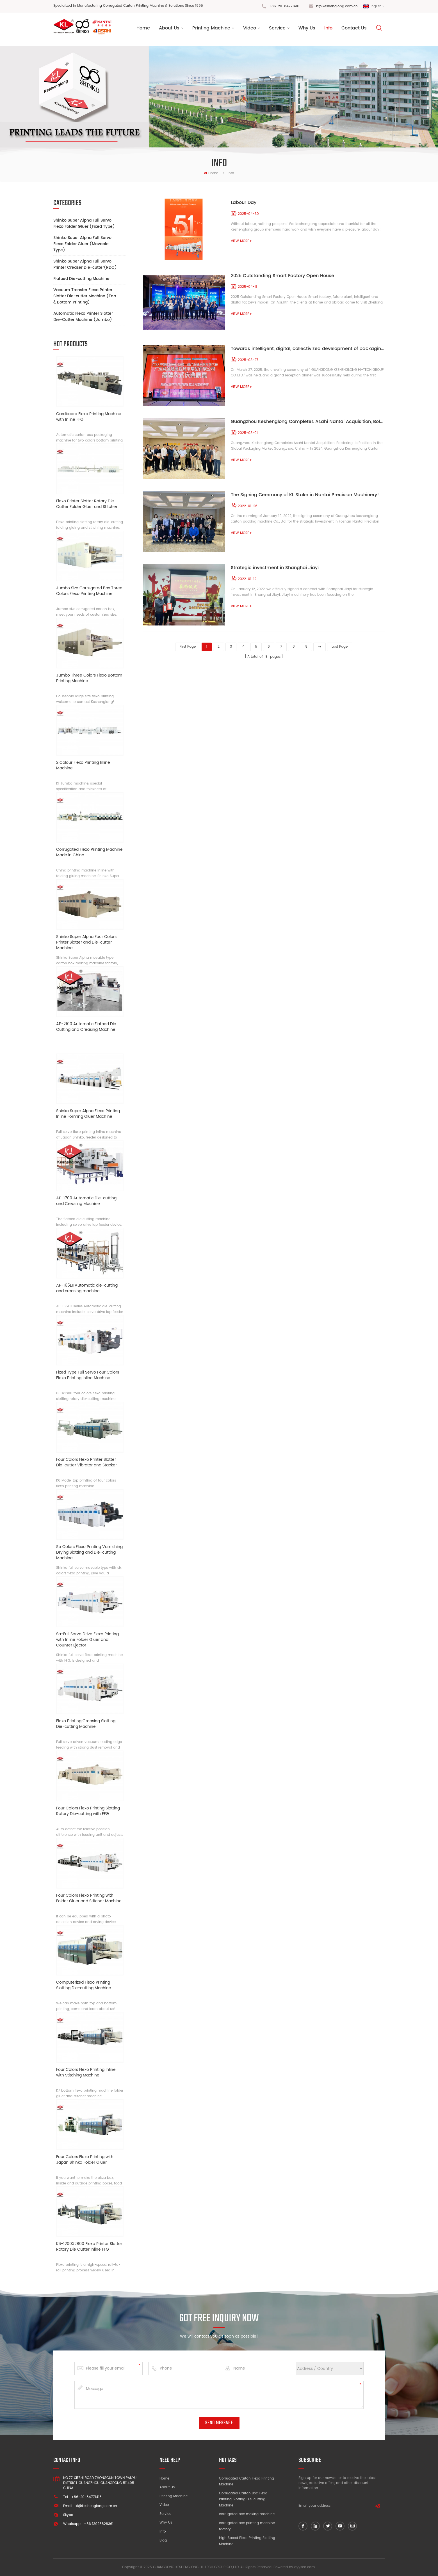 This screenshot has width=438, height=2576. I want to click on Flexo Printing Creasing Slotting Die-cutting Machine, so click(85, 1724).